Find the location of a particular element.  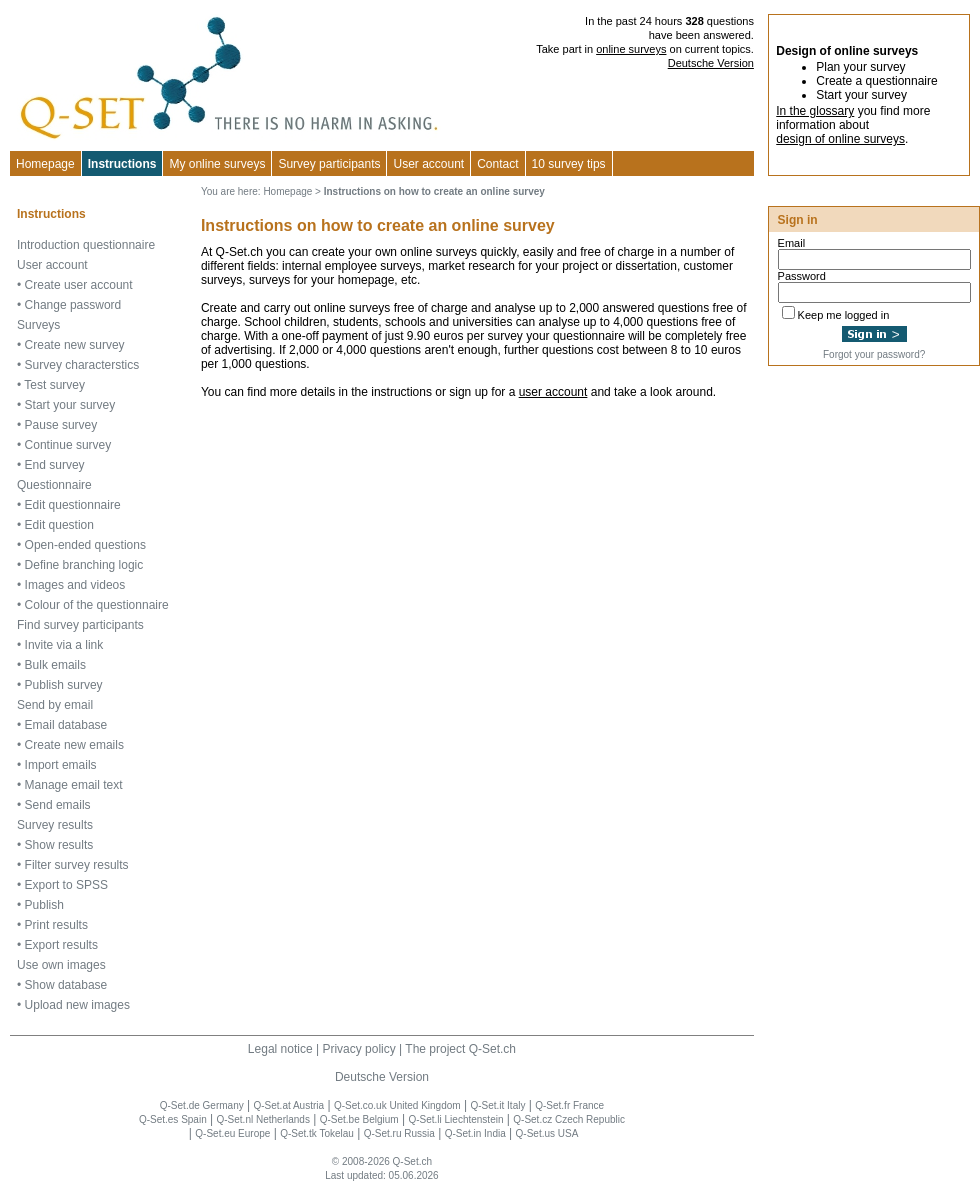

Q-Set.de Germany is located at coordinates (202, 1105).